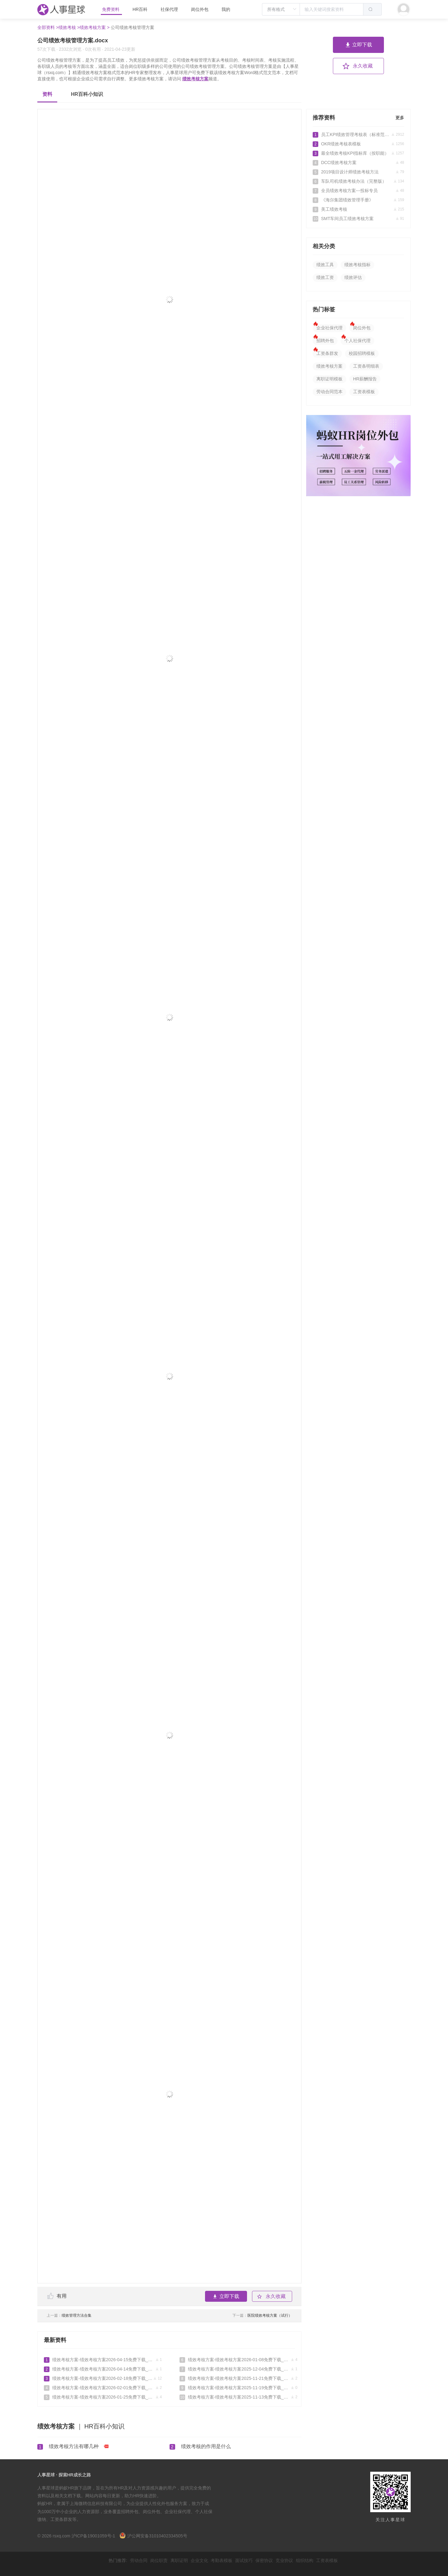  Describe the element at coordinates (358, 144) in the screenshot. I see `OKR绩效考核表模板` at that location.